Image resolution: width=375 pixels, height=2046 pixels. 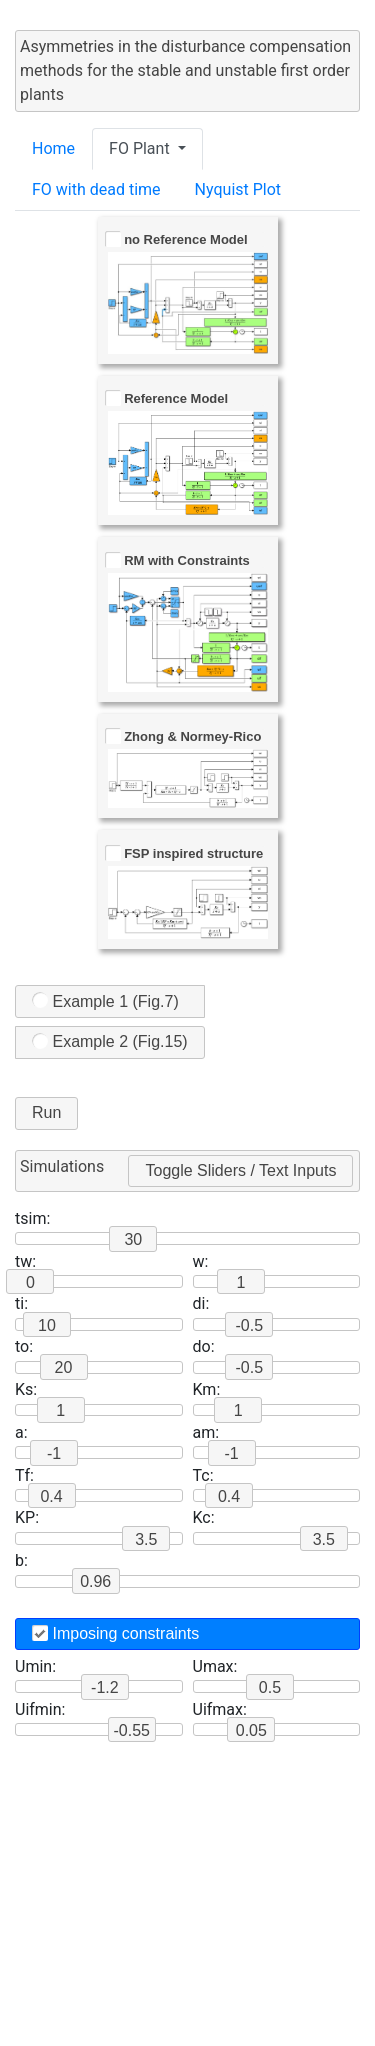 I want to click on 20, so click(x=64, y=1367).